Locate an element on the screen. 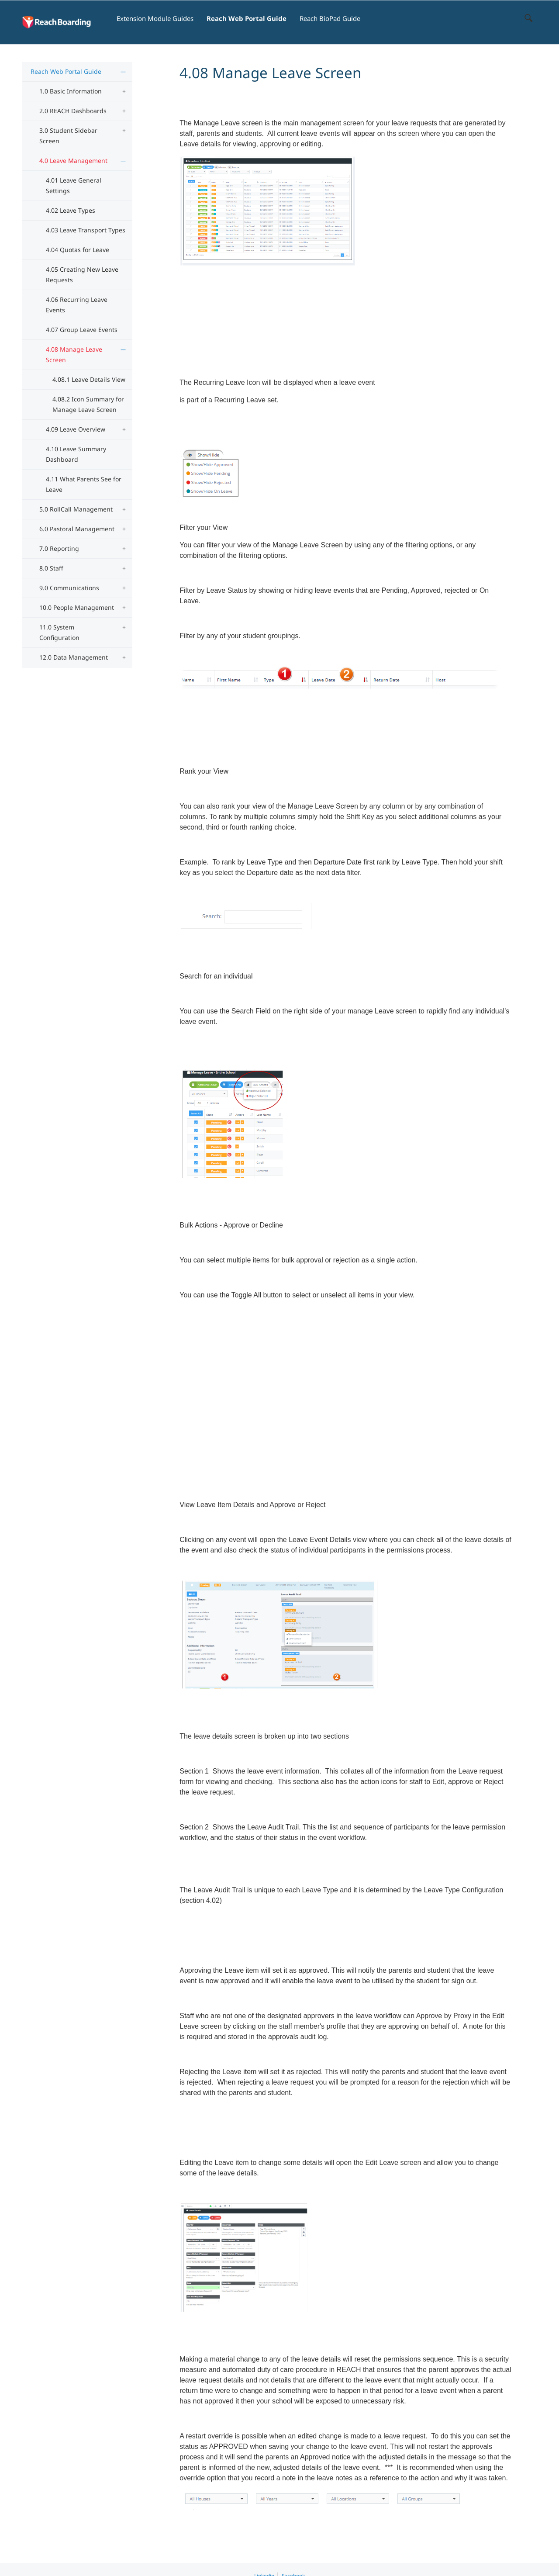 The width and height of the screenshot is (559, 2576). 4.03 Leave Transport Types is located at coordinates (85, 230).